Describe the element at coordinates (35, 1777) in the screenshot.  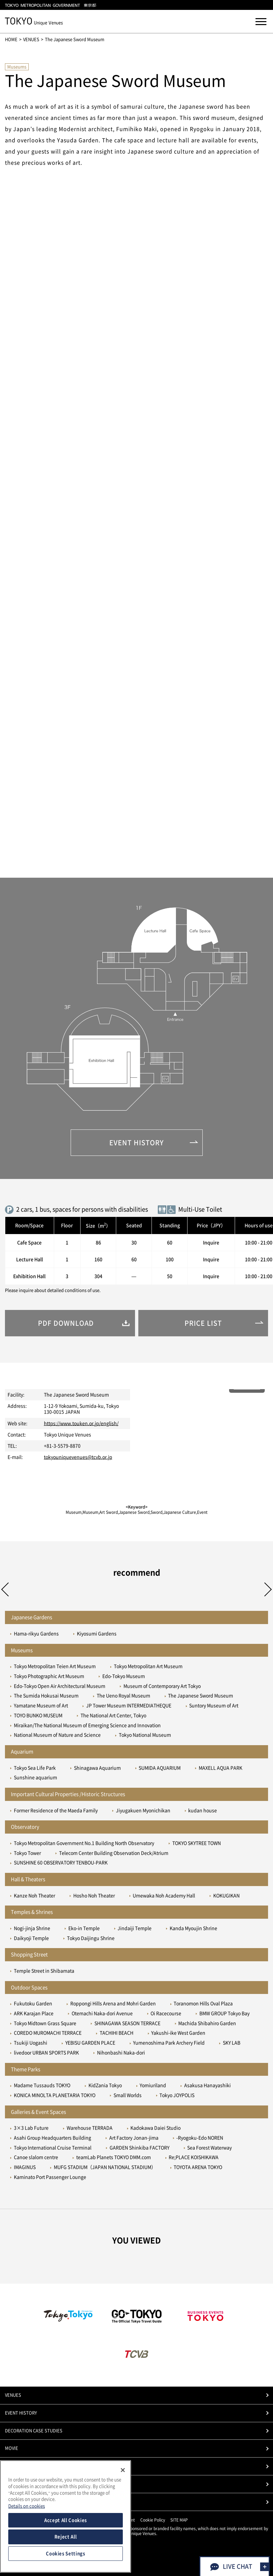
I see `Sunshine aquarium` at that location.